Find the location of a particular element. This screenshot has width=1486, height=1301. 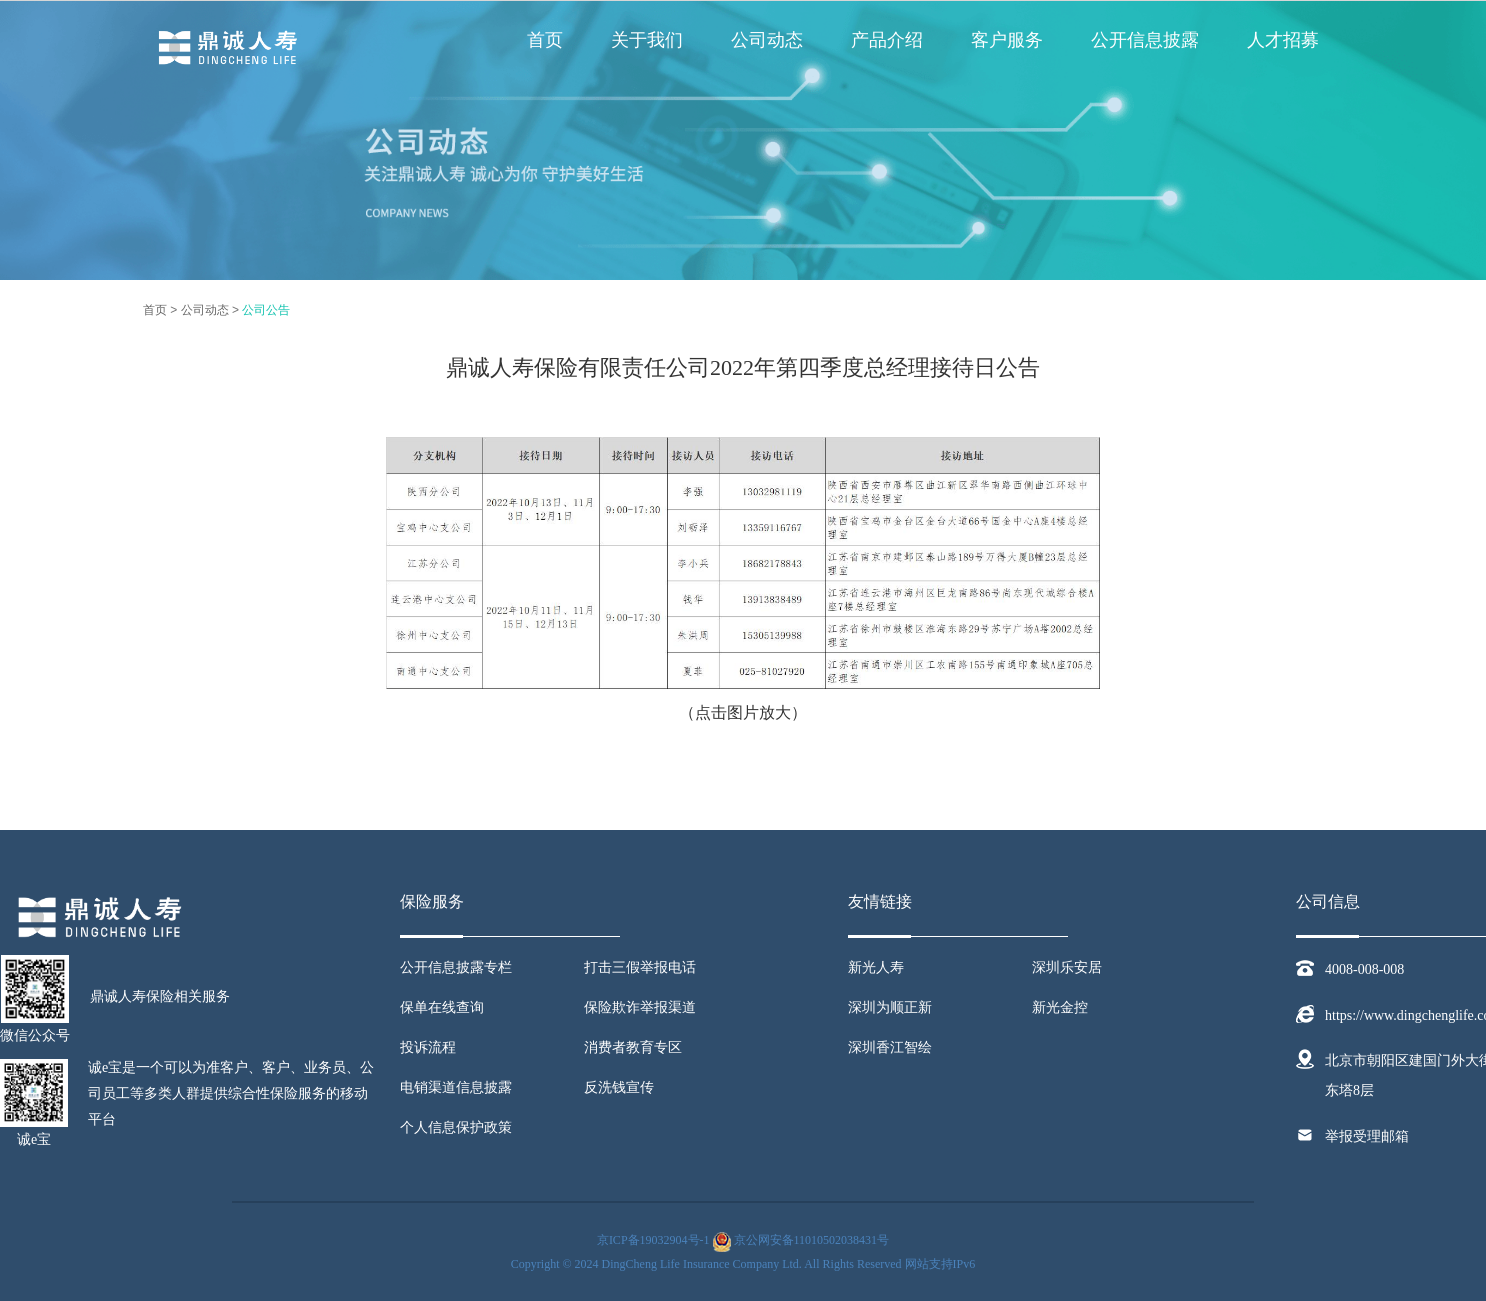

投诉流程 is located at coordinates (428, 1047).